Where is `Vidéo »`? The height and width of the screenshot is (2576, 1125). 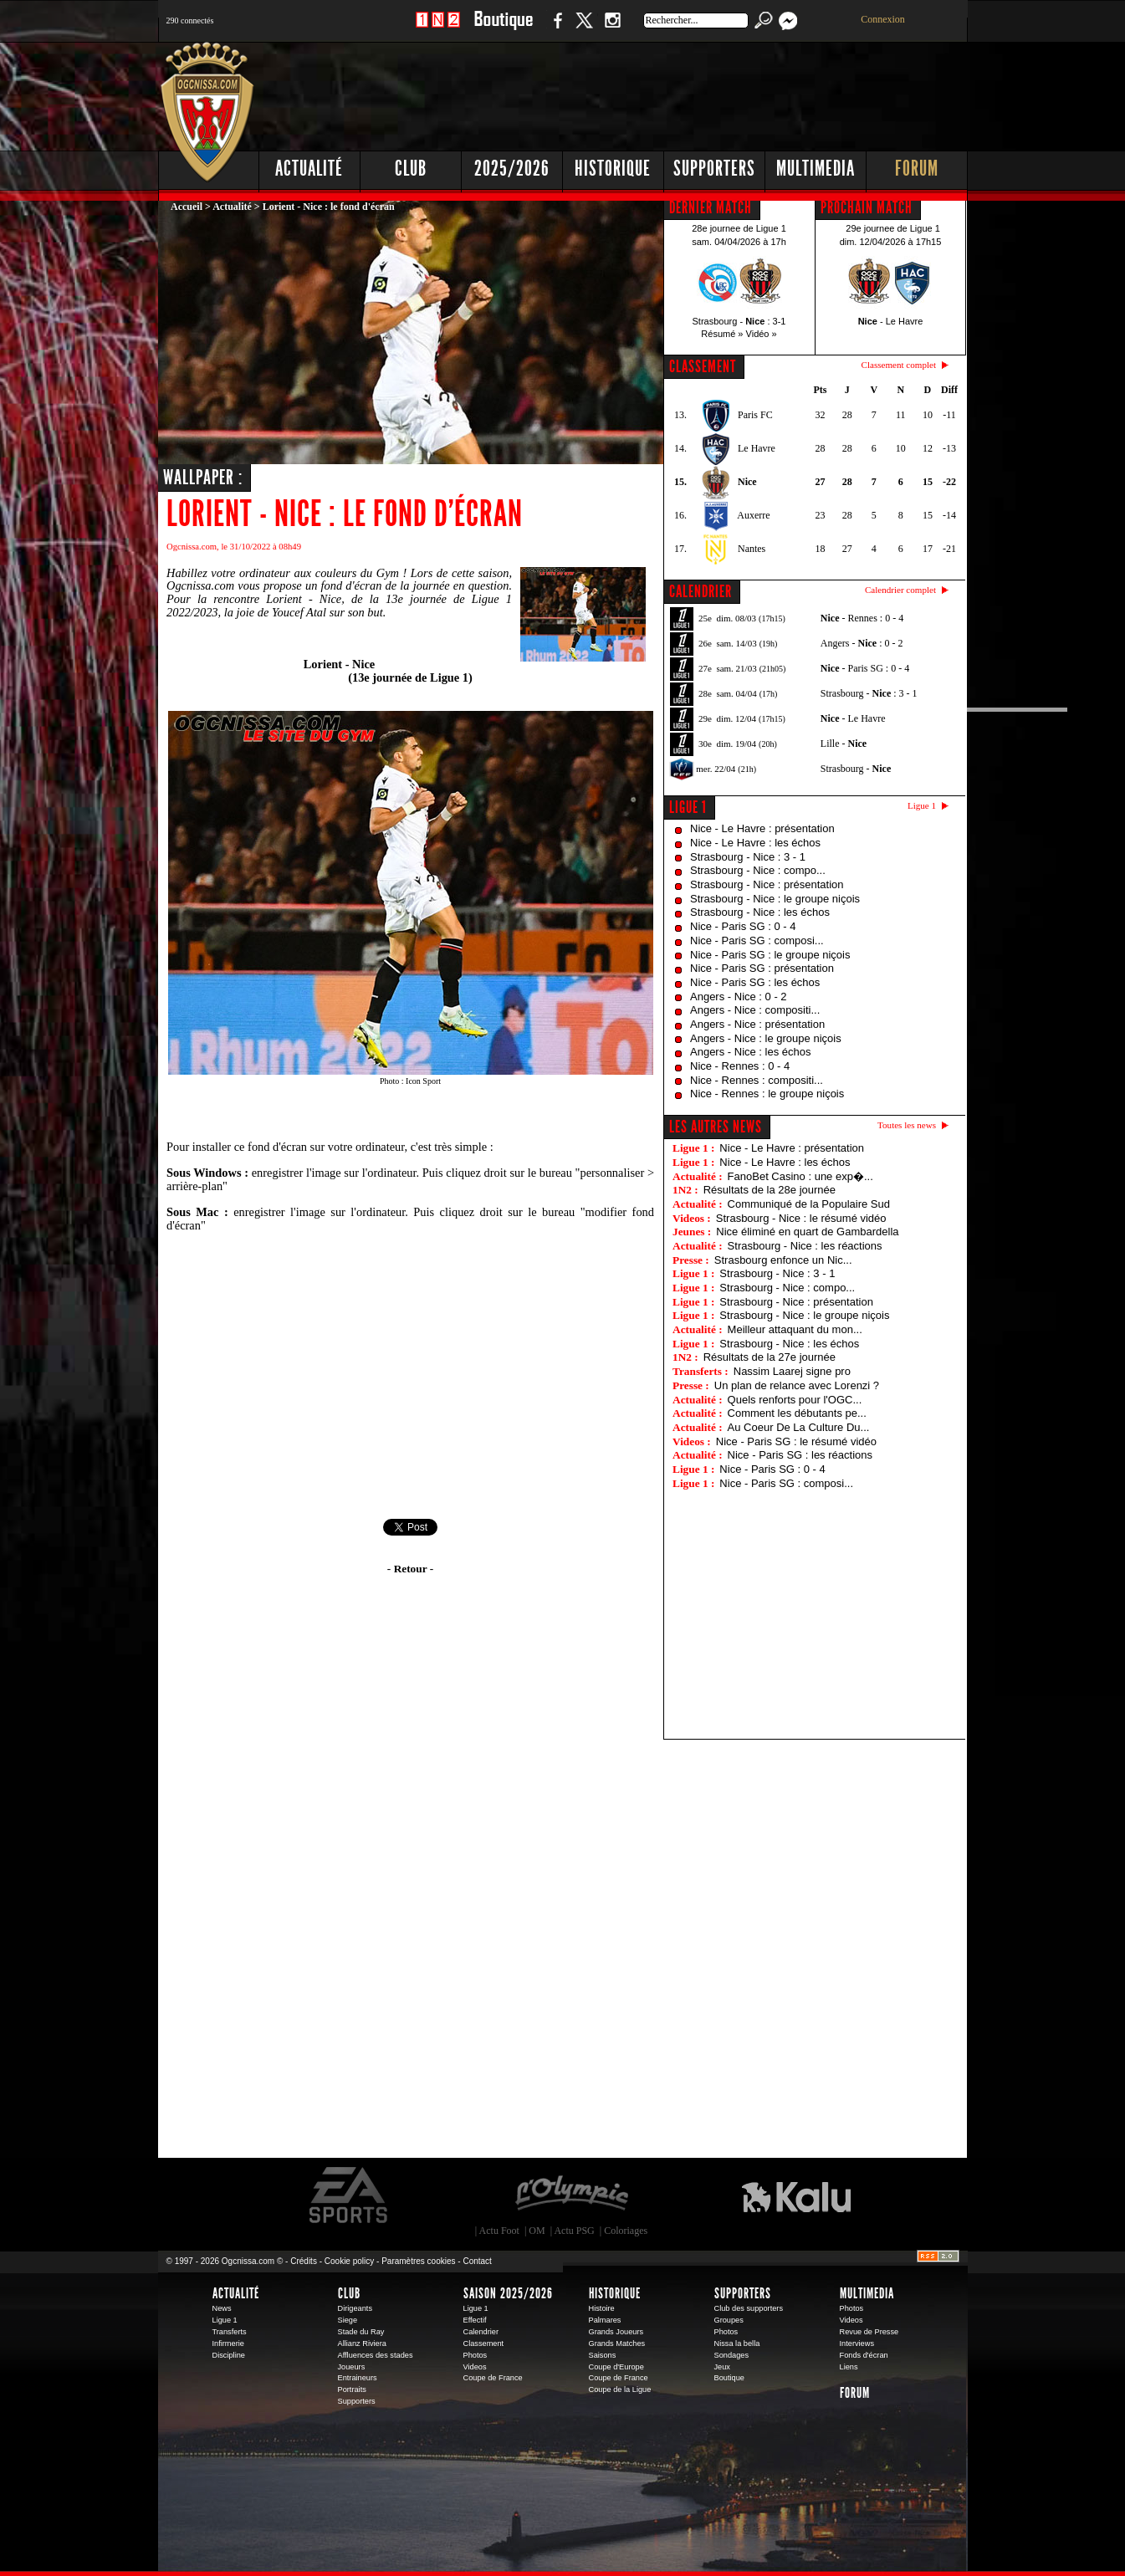
Vidéo » is located at coordinates (761, 334).